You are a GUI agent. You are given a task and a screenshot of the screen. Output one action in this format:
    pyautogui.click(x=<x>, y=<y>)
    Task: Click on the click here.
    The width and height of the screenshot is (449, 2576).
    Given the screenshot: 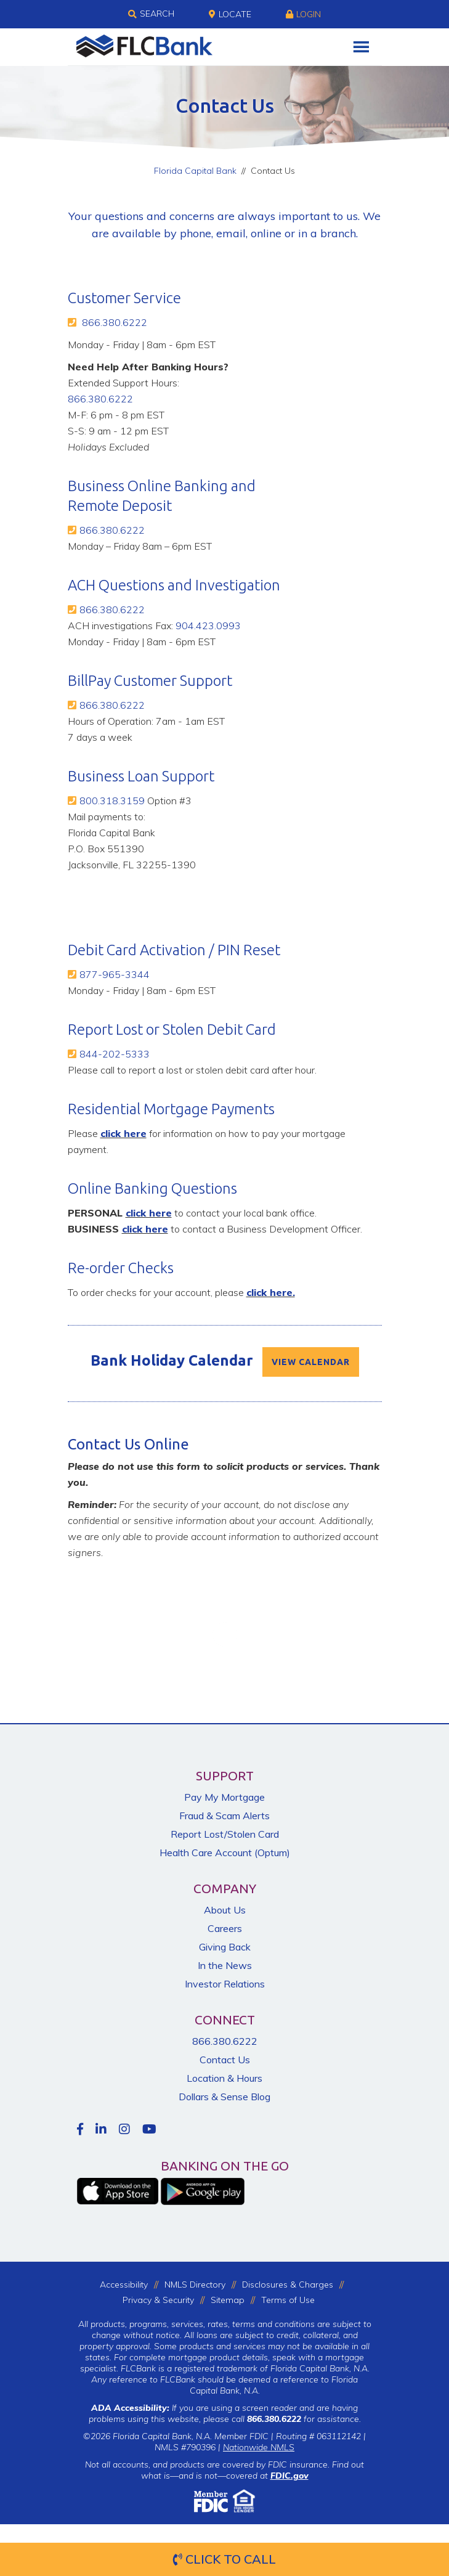 What is the action you would take?
    pyautogui.click(x=270, y=1292)
    